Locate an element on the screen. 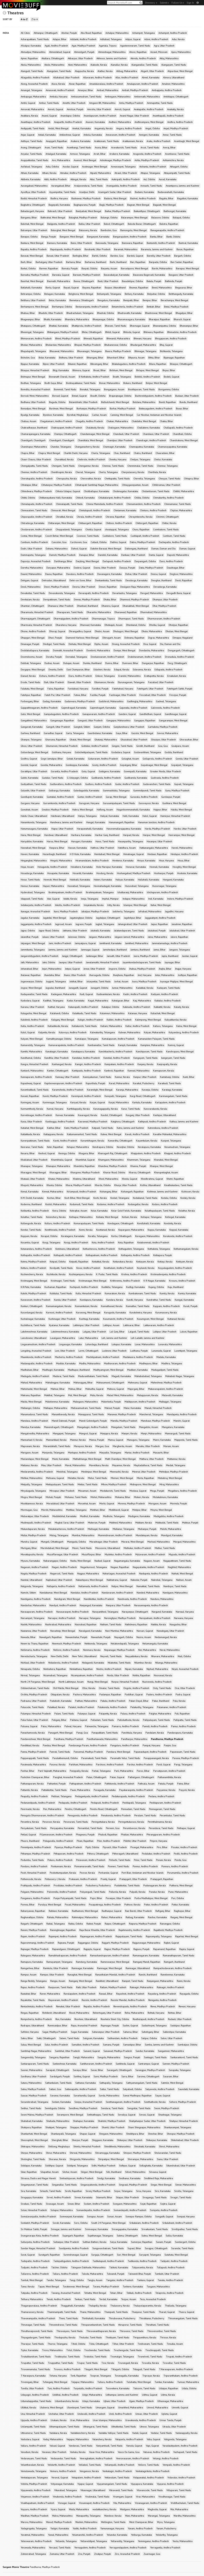 This screenshot has height=2576, width=204. Chengam, Tamil Nadu is located at coordinates (63, 465).